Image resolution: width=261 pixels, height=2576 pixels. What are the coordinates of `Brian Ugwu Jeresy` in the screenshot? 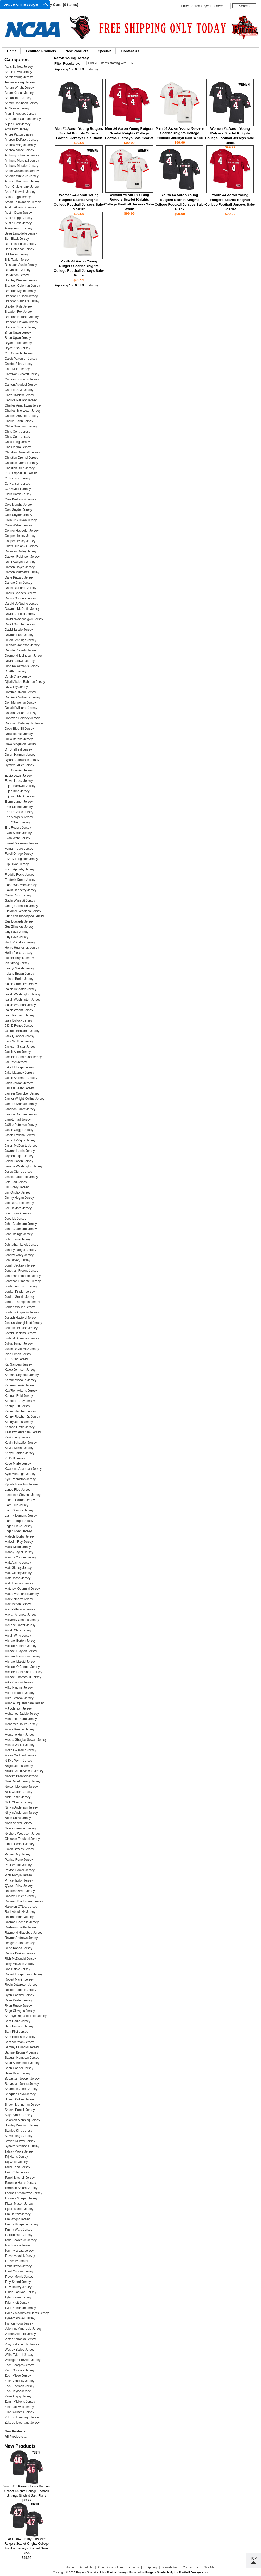 It's located at (18, 332).